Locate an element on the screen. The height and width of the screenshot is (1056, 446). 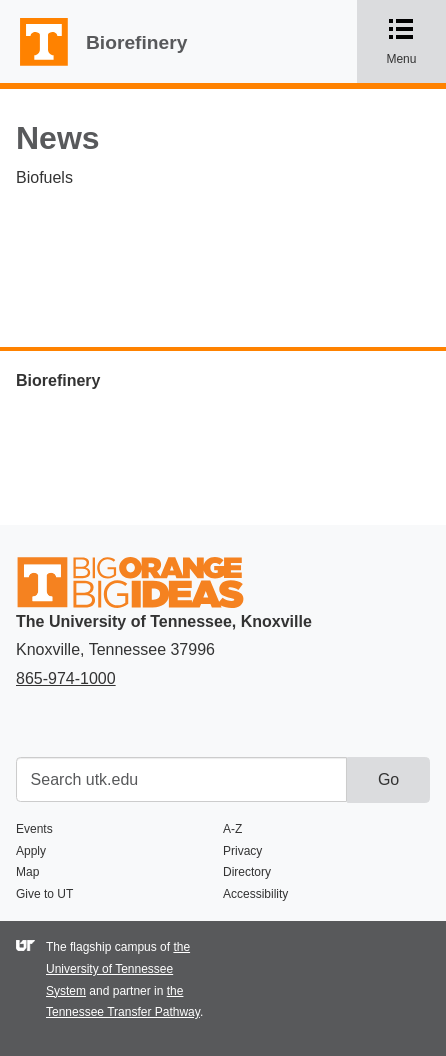
865-974-1000 is located at coordinates (66, 678).